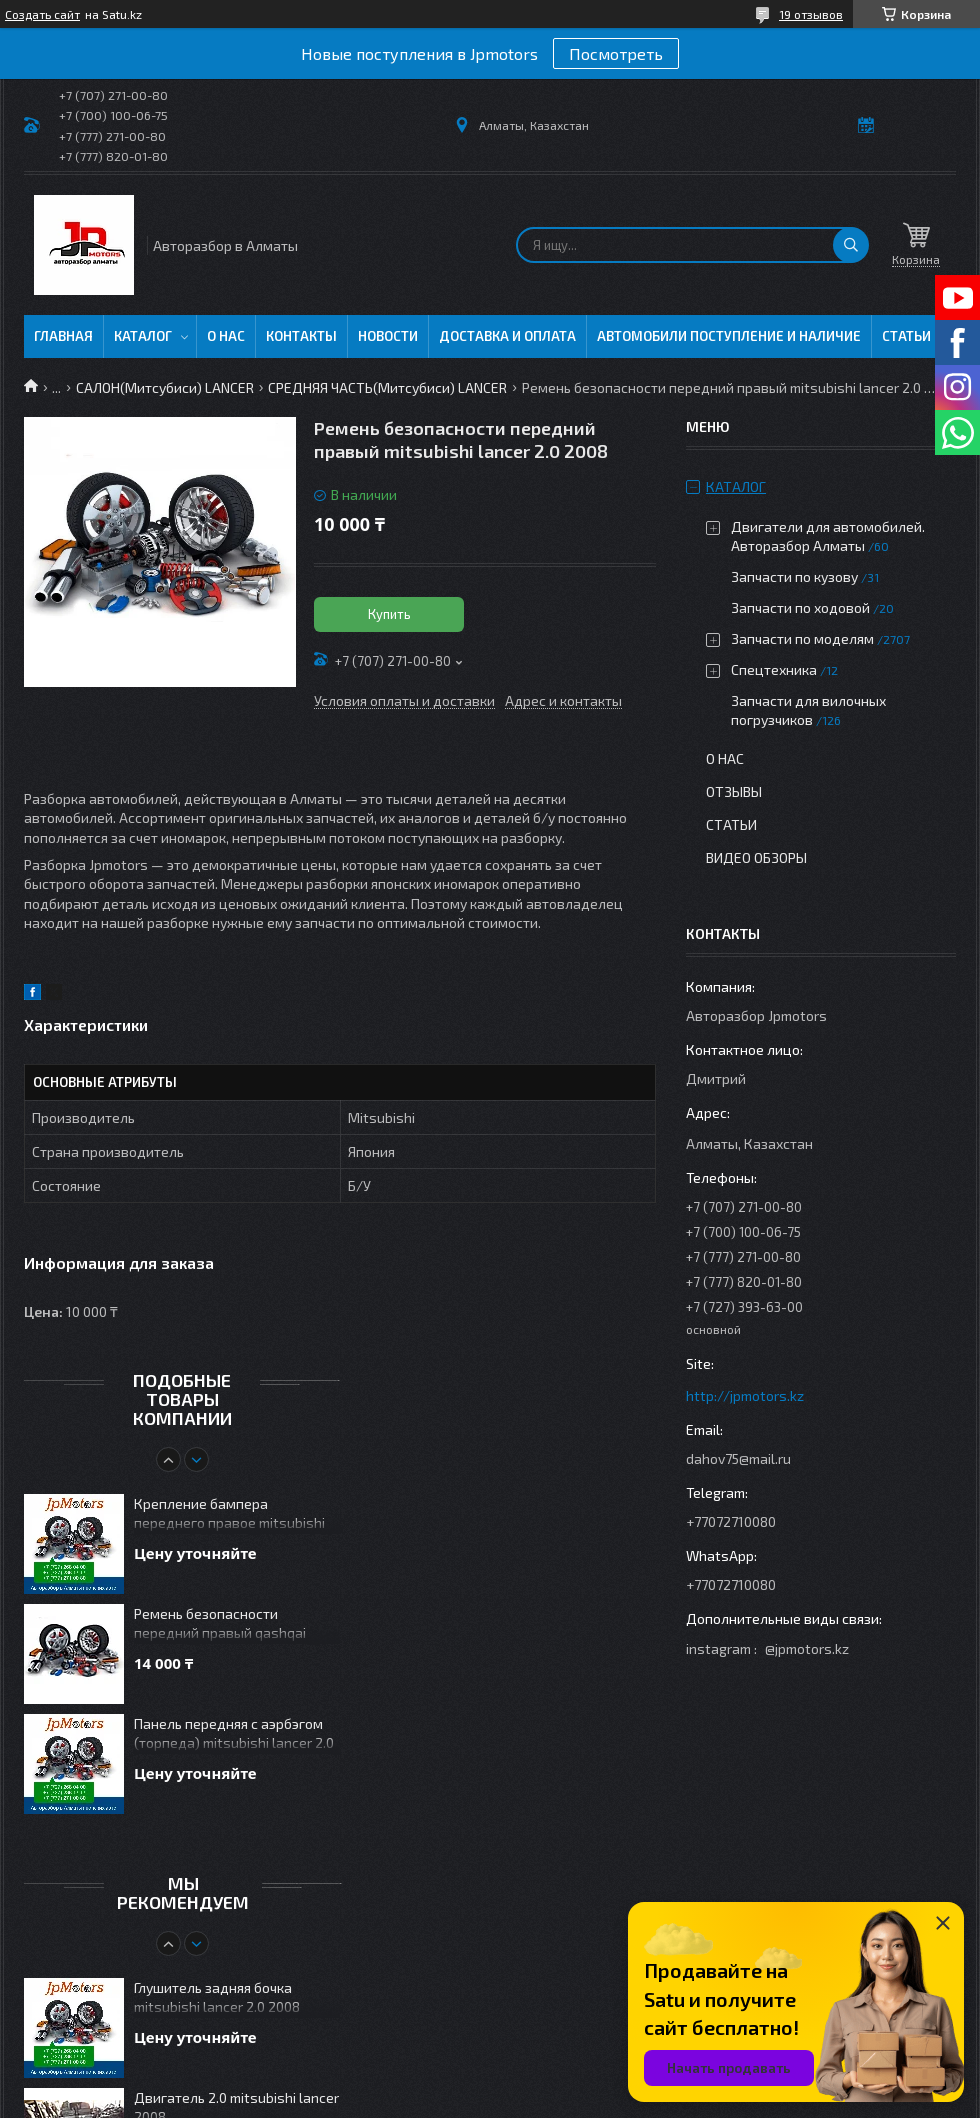 The height and width of the screenshot is (2118, 980). I want to click on Доставка и оплата, so click(507, 336).